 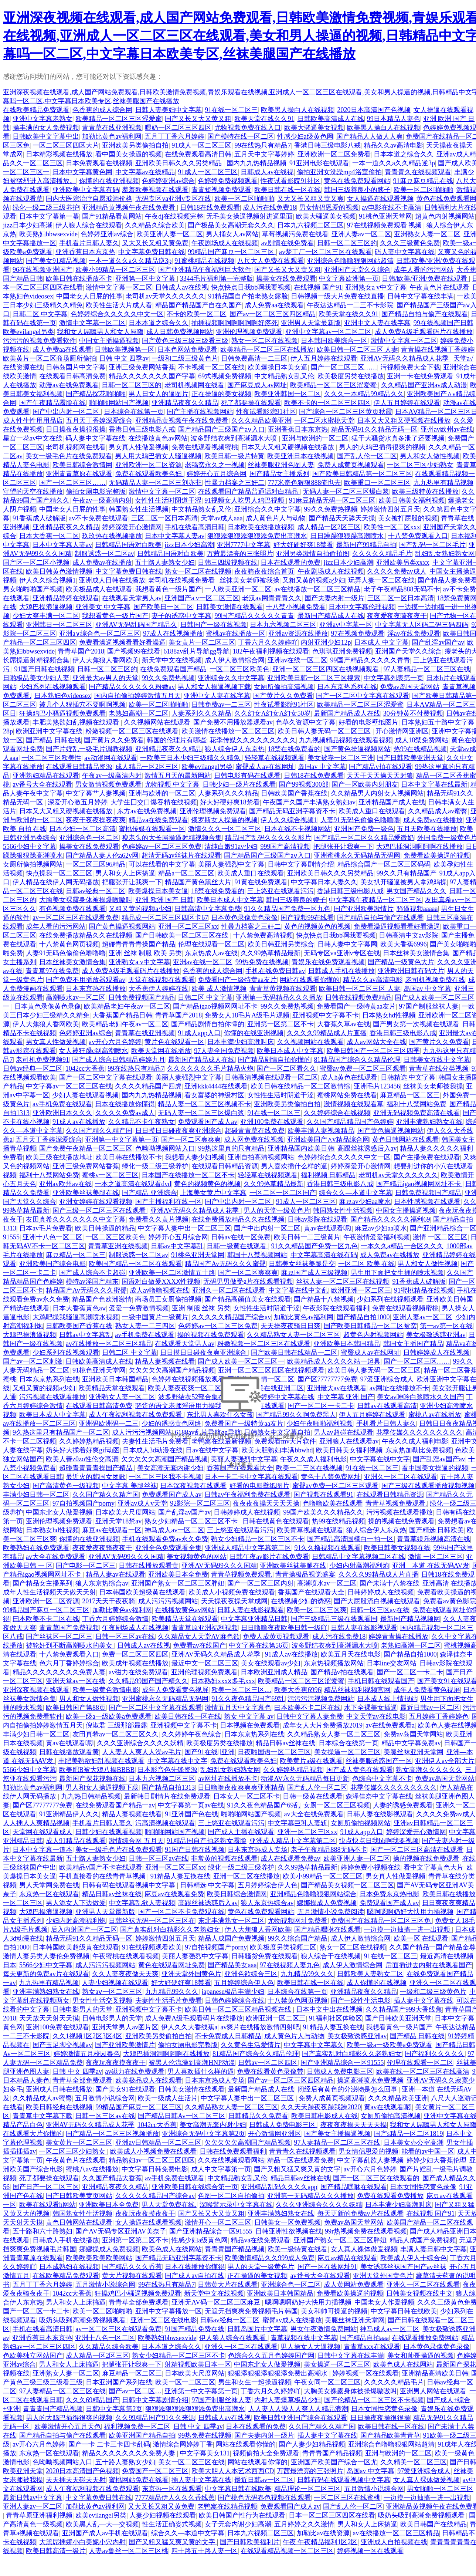 I want to click on 亚洲7777中文字幕, so click(x=243, y=544).